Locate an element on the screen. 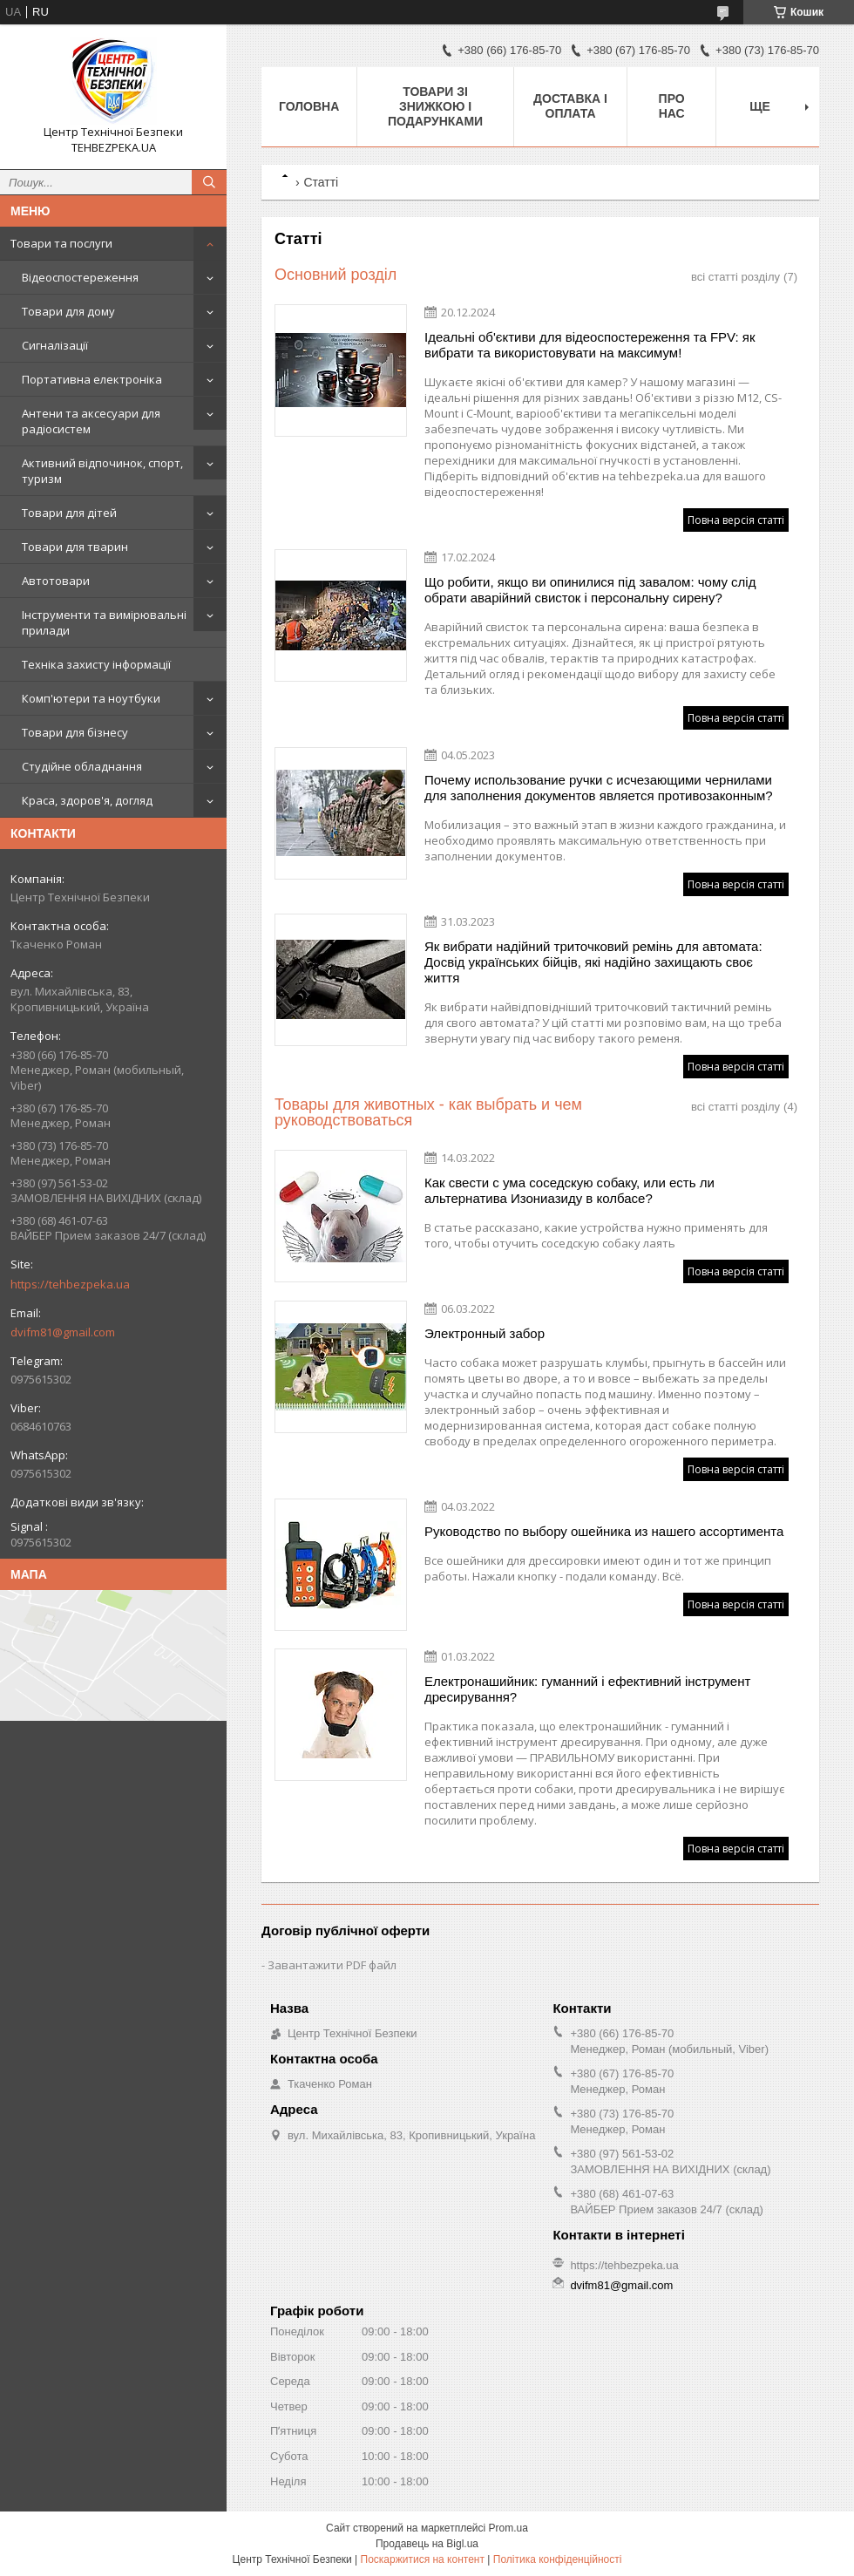 The width and height of the screenshot is (854, 2576). Краса, здоров'я, догляд is located at coordinates (87, 800).